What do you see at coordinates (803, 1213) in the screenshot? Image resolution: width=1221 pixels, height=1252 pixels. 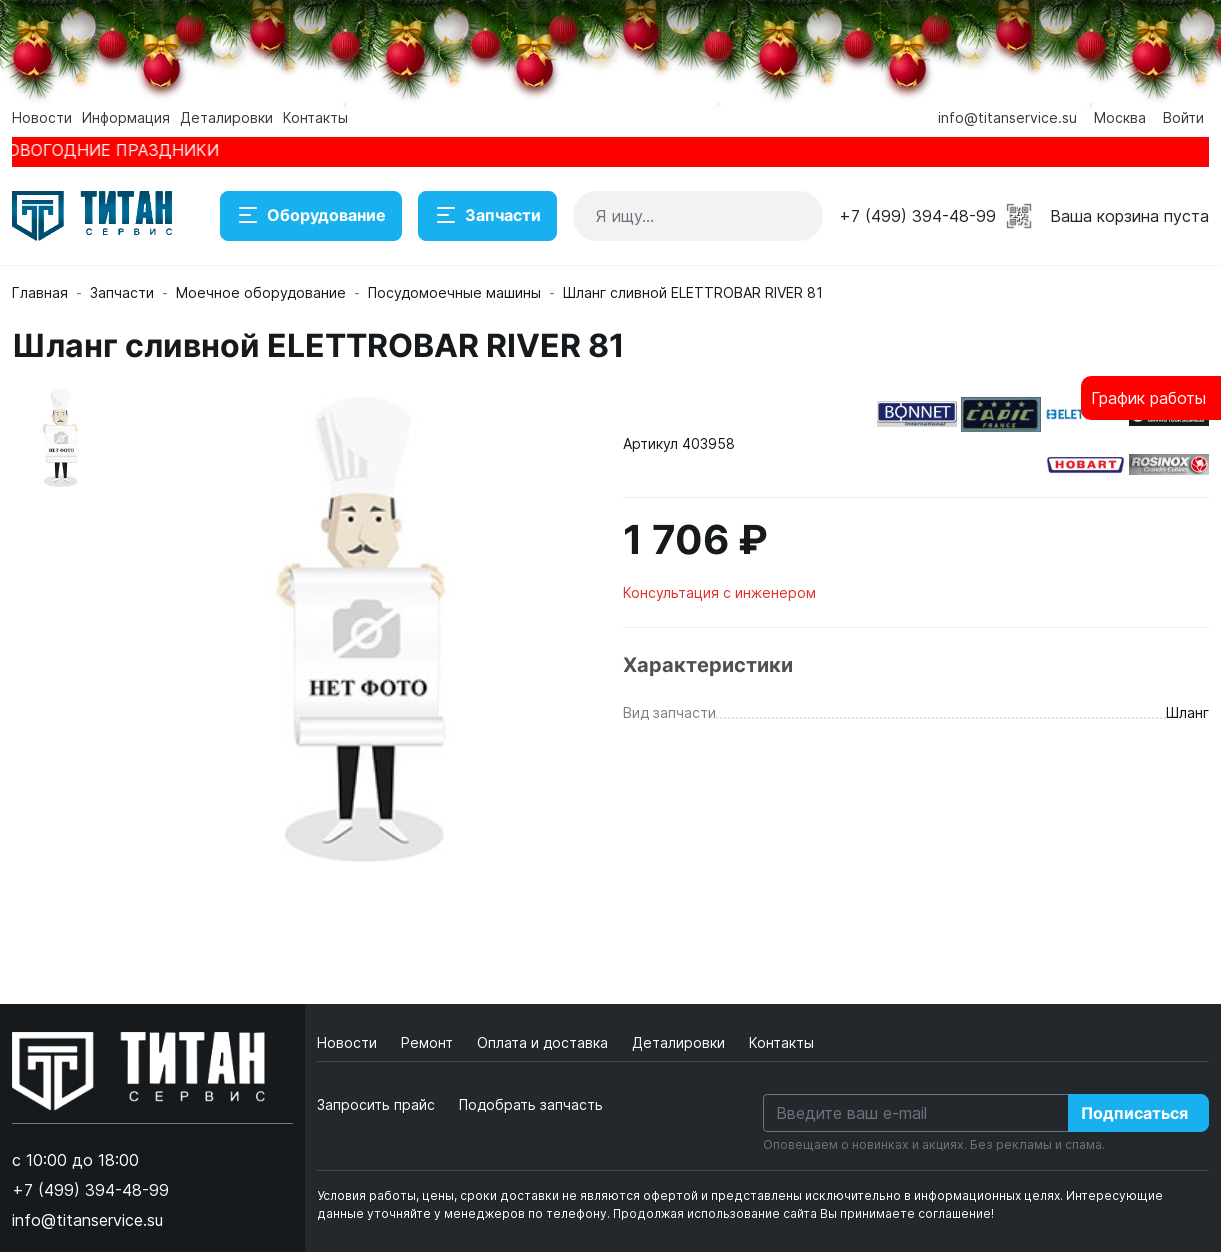 I see `Продолжая использование сайта Вы принимаете соглашение!` at bounding box center [803, 1213].